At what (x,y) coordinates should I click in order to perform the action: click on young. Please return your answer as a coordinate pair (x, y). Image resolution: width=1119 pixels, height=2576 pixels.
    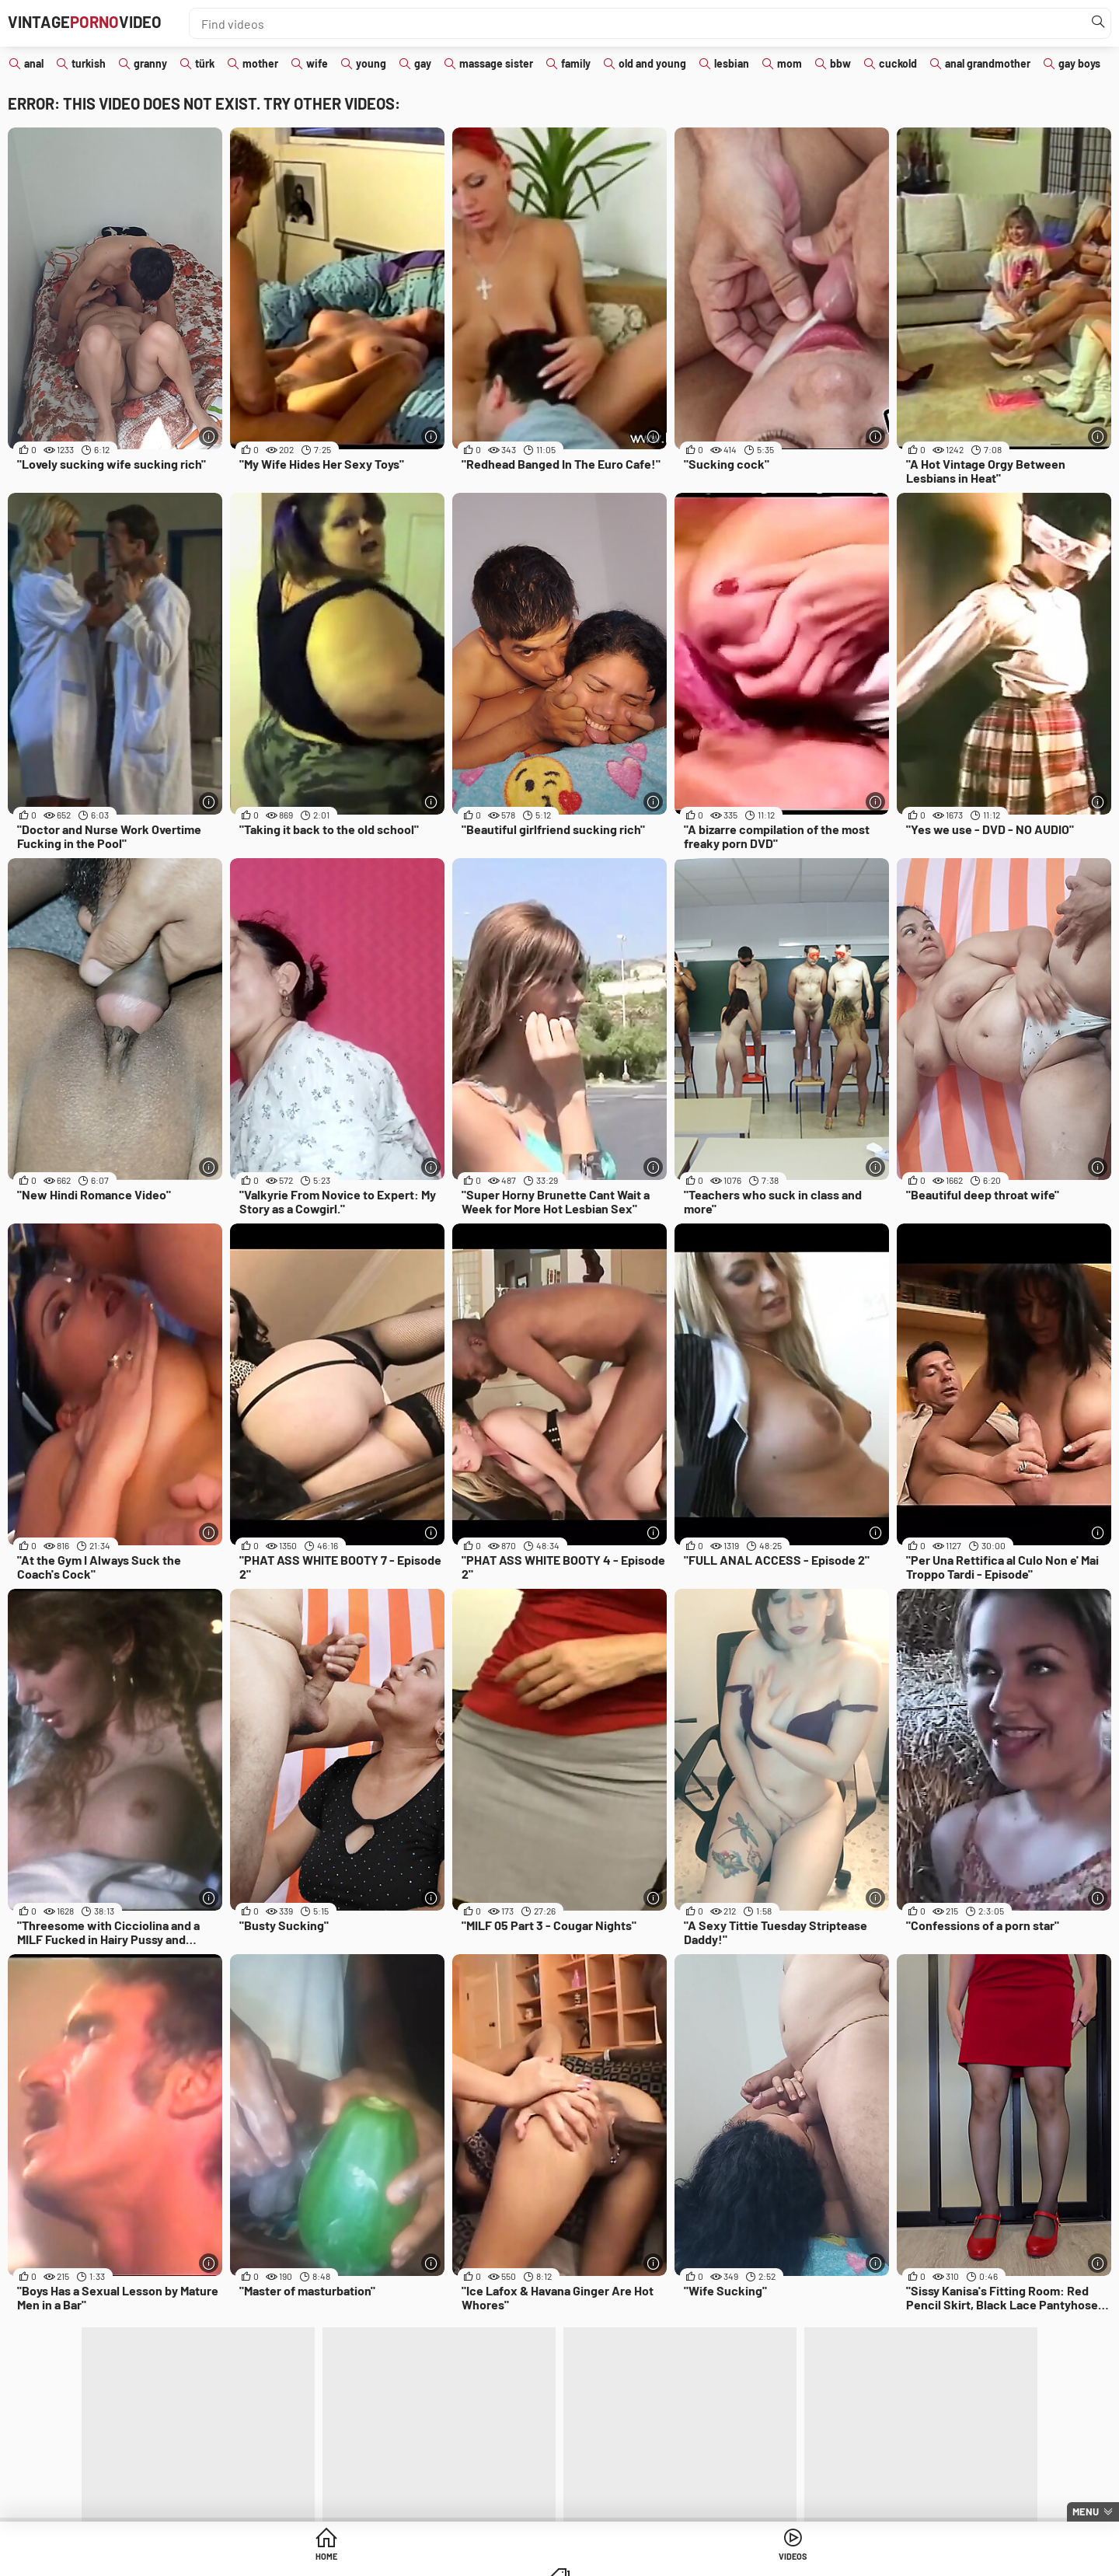
    Looking at the image, I should click on (371, 63).